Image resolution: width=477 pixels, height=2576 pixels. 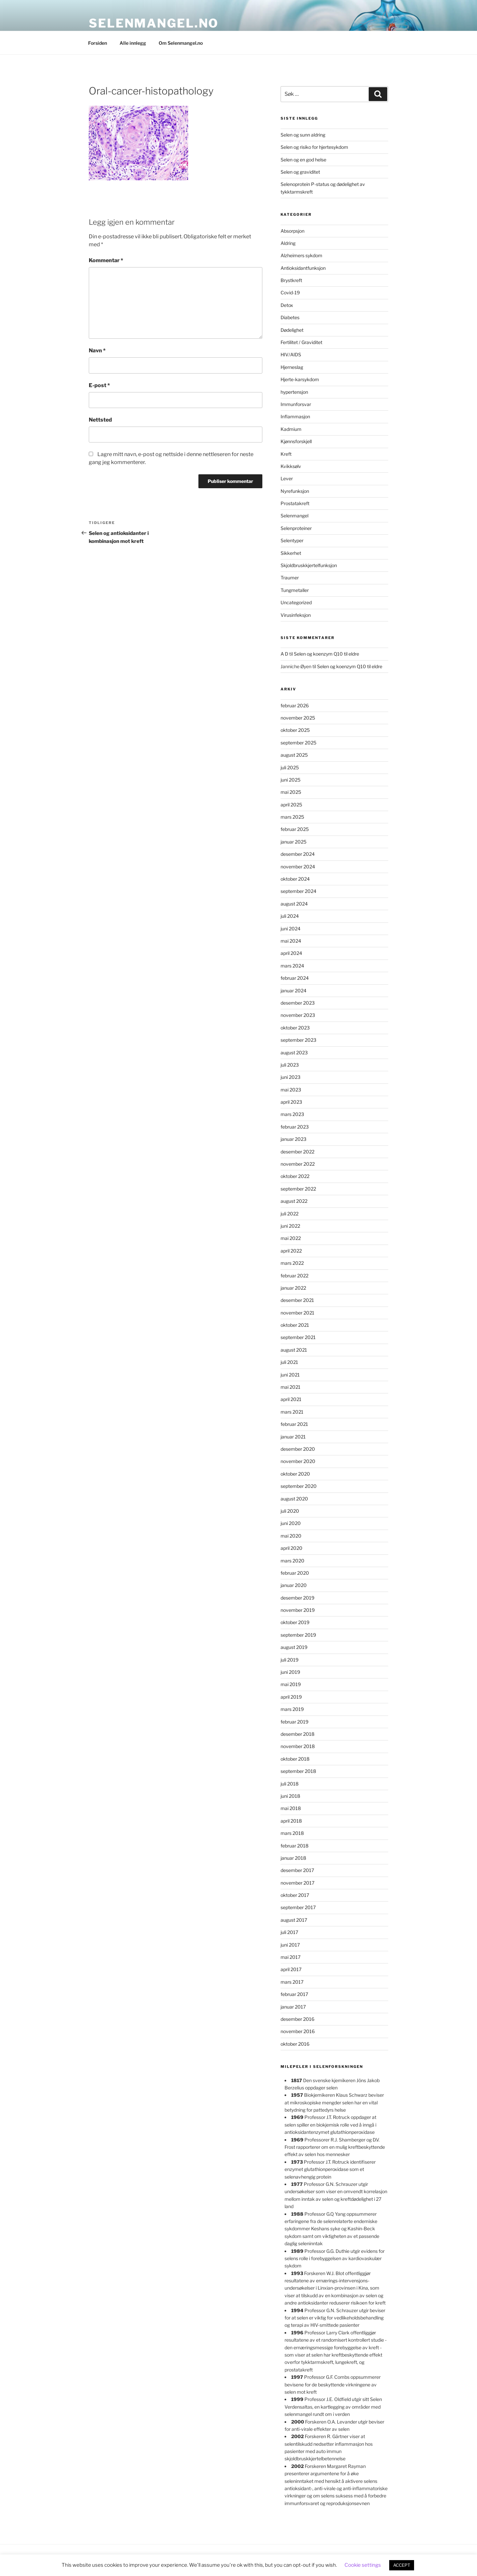 I want to click on juli 2017, so click(x=289, y=1932).